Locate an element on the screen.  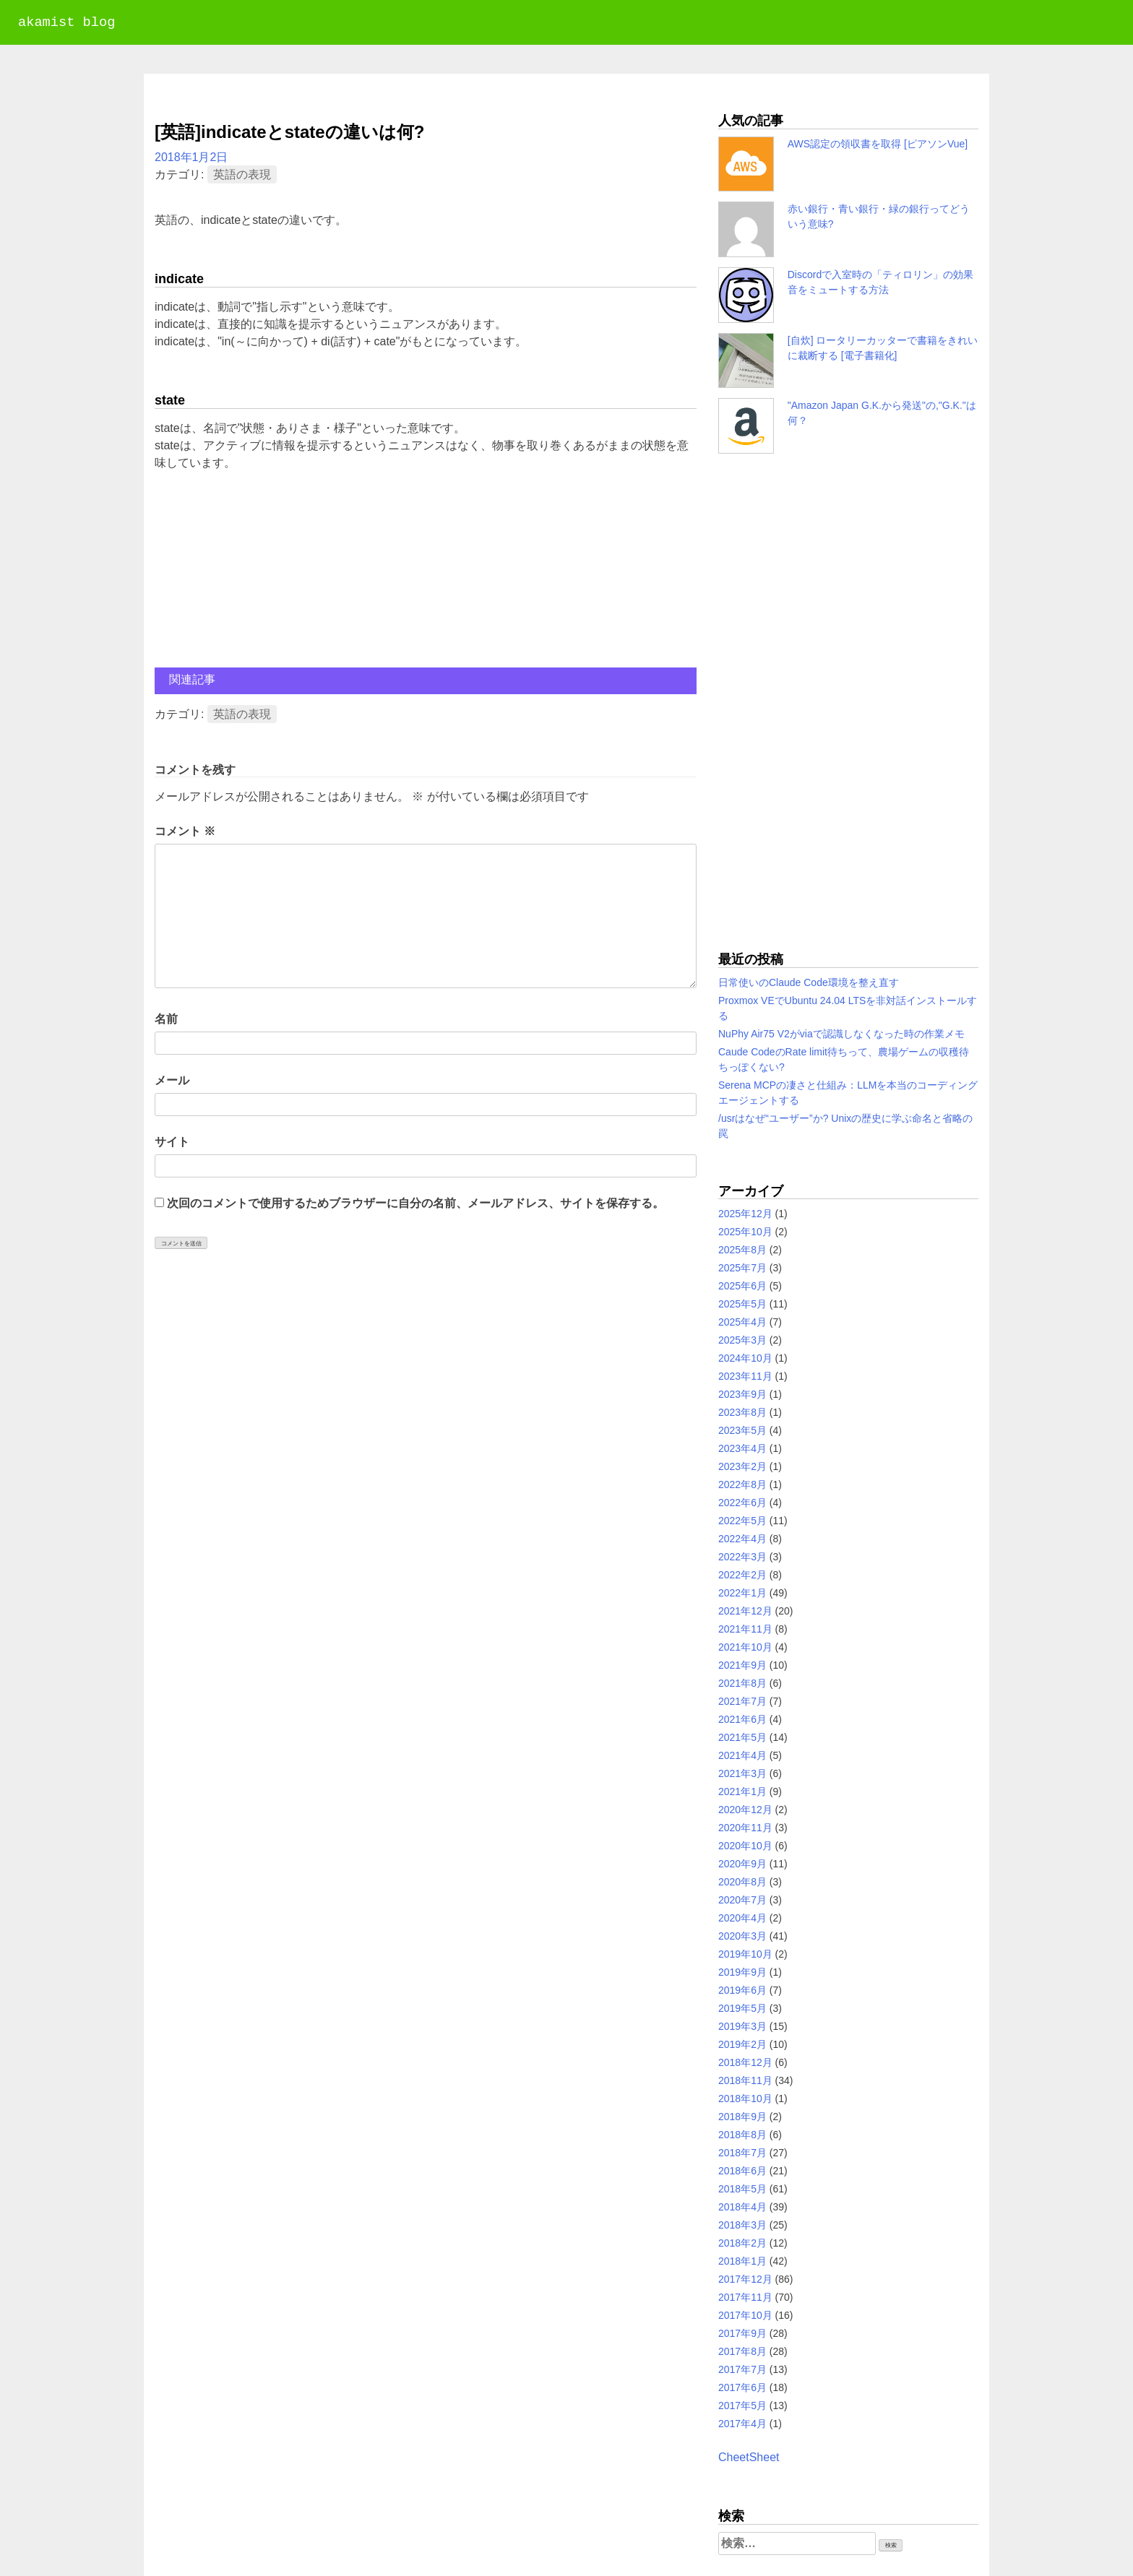
2025年8月 is located at coordinates (742, 1249).